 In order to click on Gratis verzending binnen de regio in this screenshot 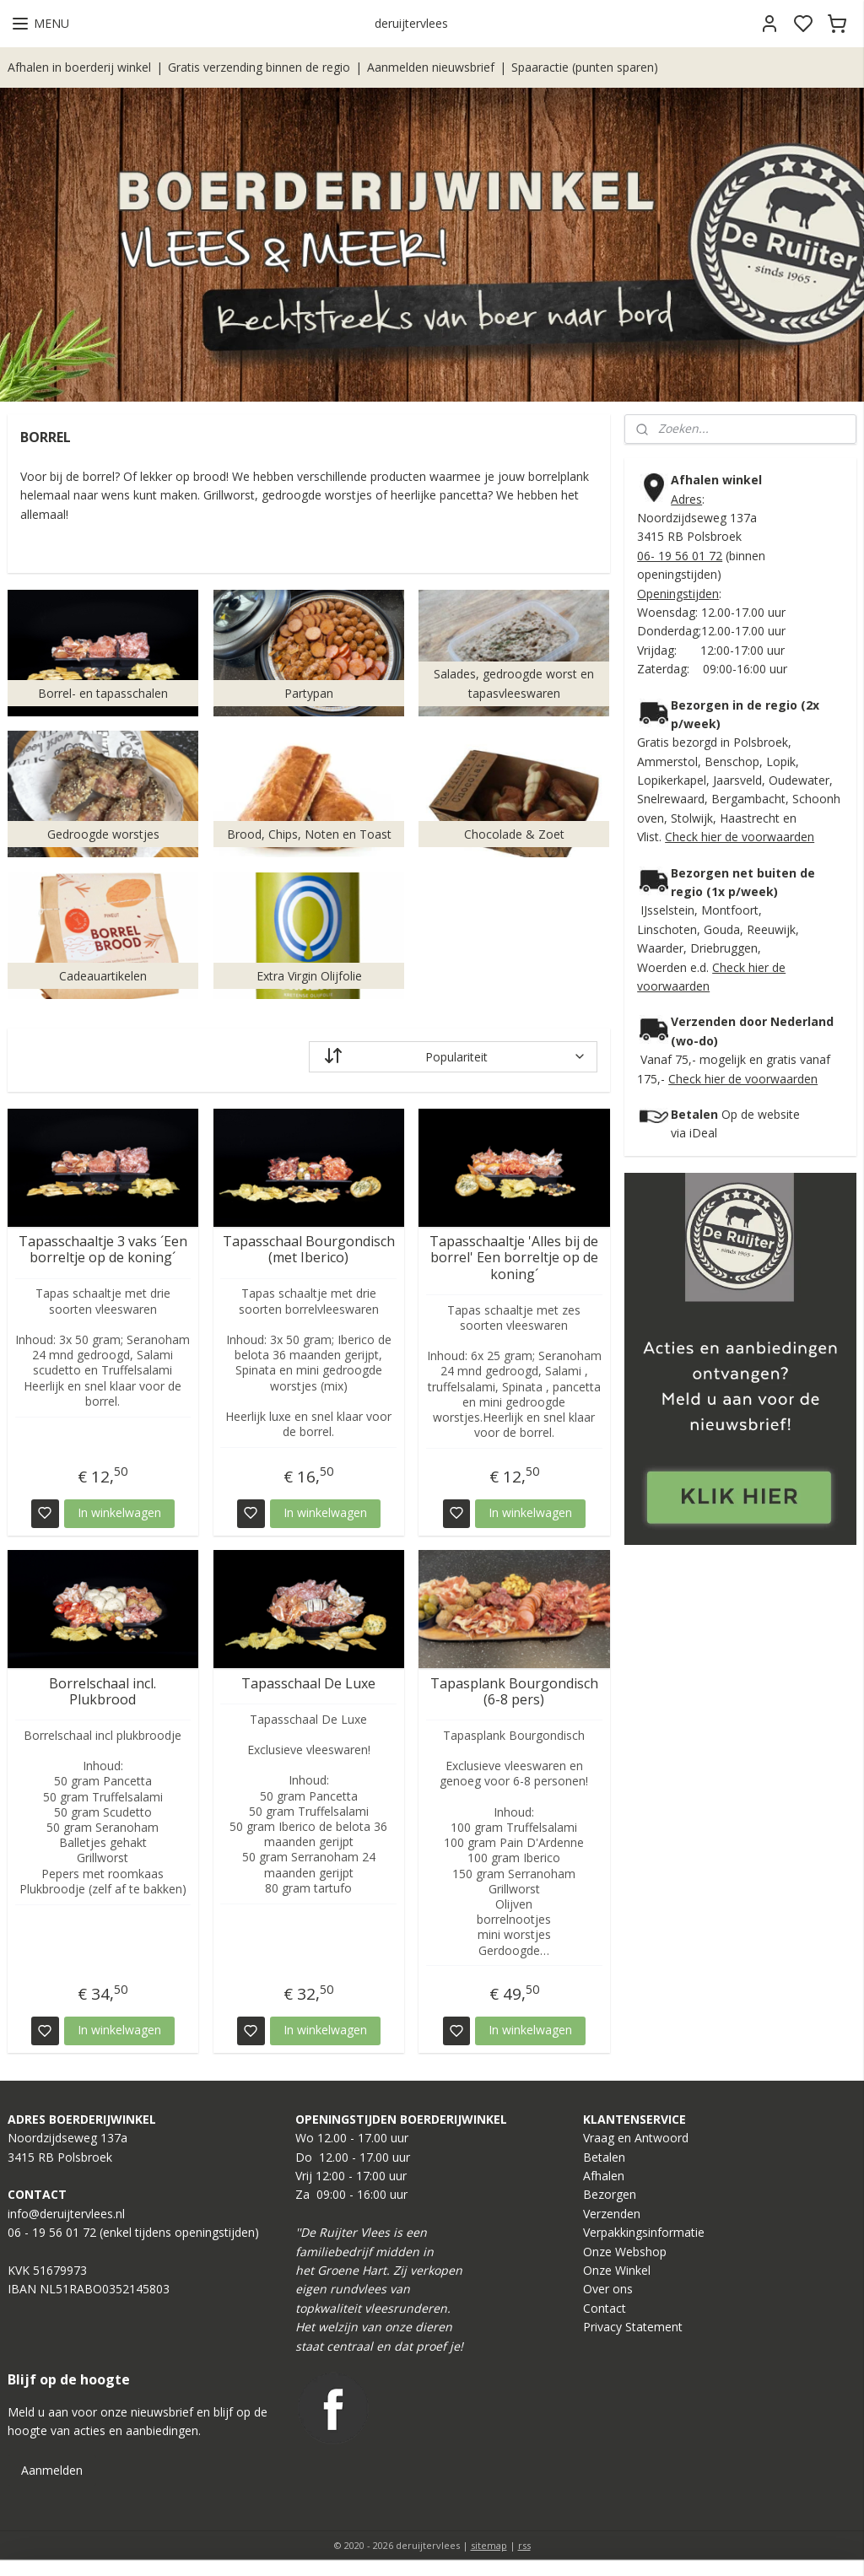, I will do `click(259, 67)`.